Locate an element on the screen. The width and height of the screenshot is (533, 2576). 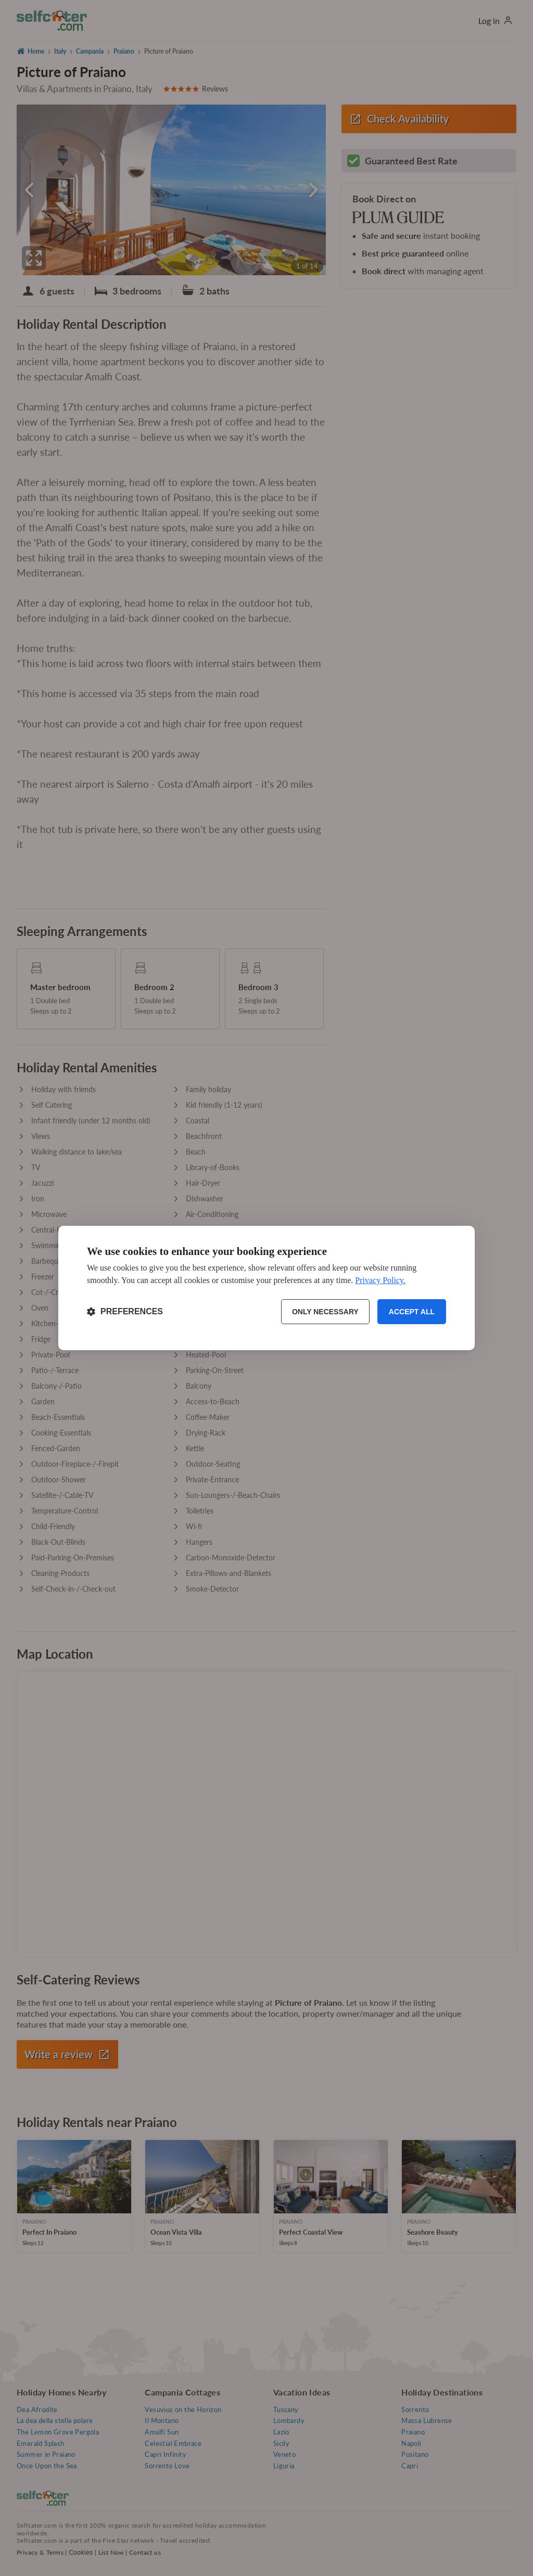
[Toggle preferences] is located at coordinates (125, 1311).